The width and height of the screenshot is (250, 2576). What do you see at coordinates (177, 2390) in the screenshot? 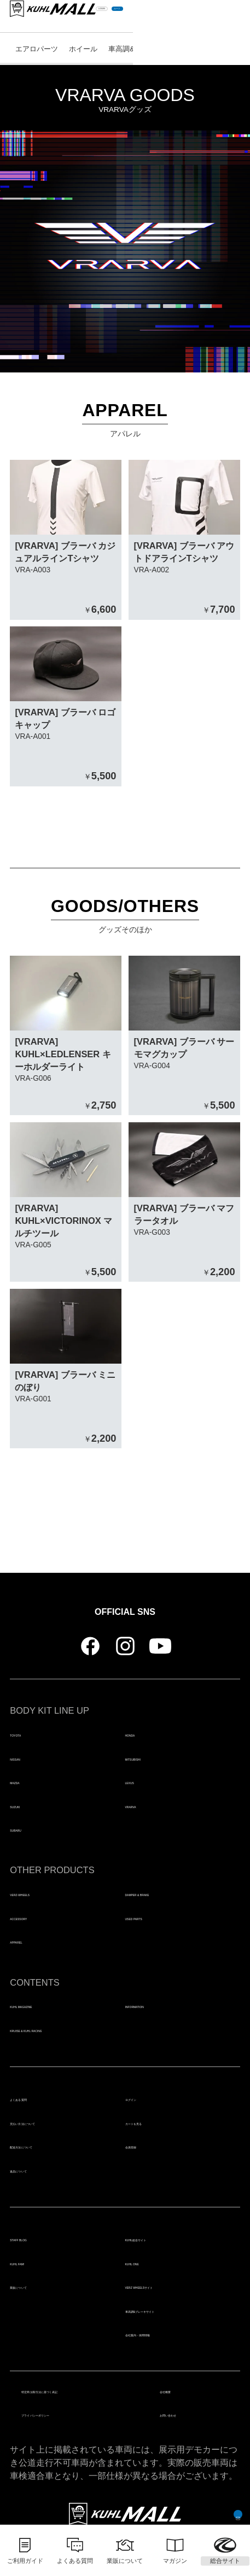
I see `会社概要` at bounding box center [177, 2390].